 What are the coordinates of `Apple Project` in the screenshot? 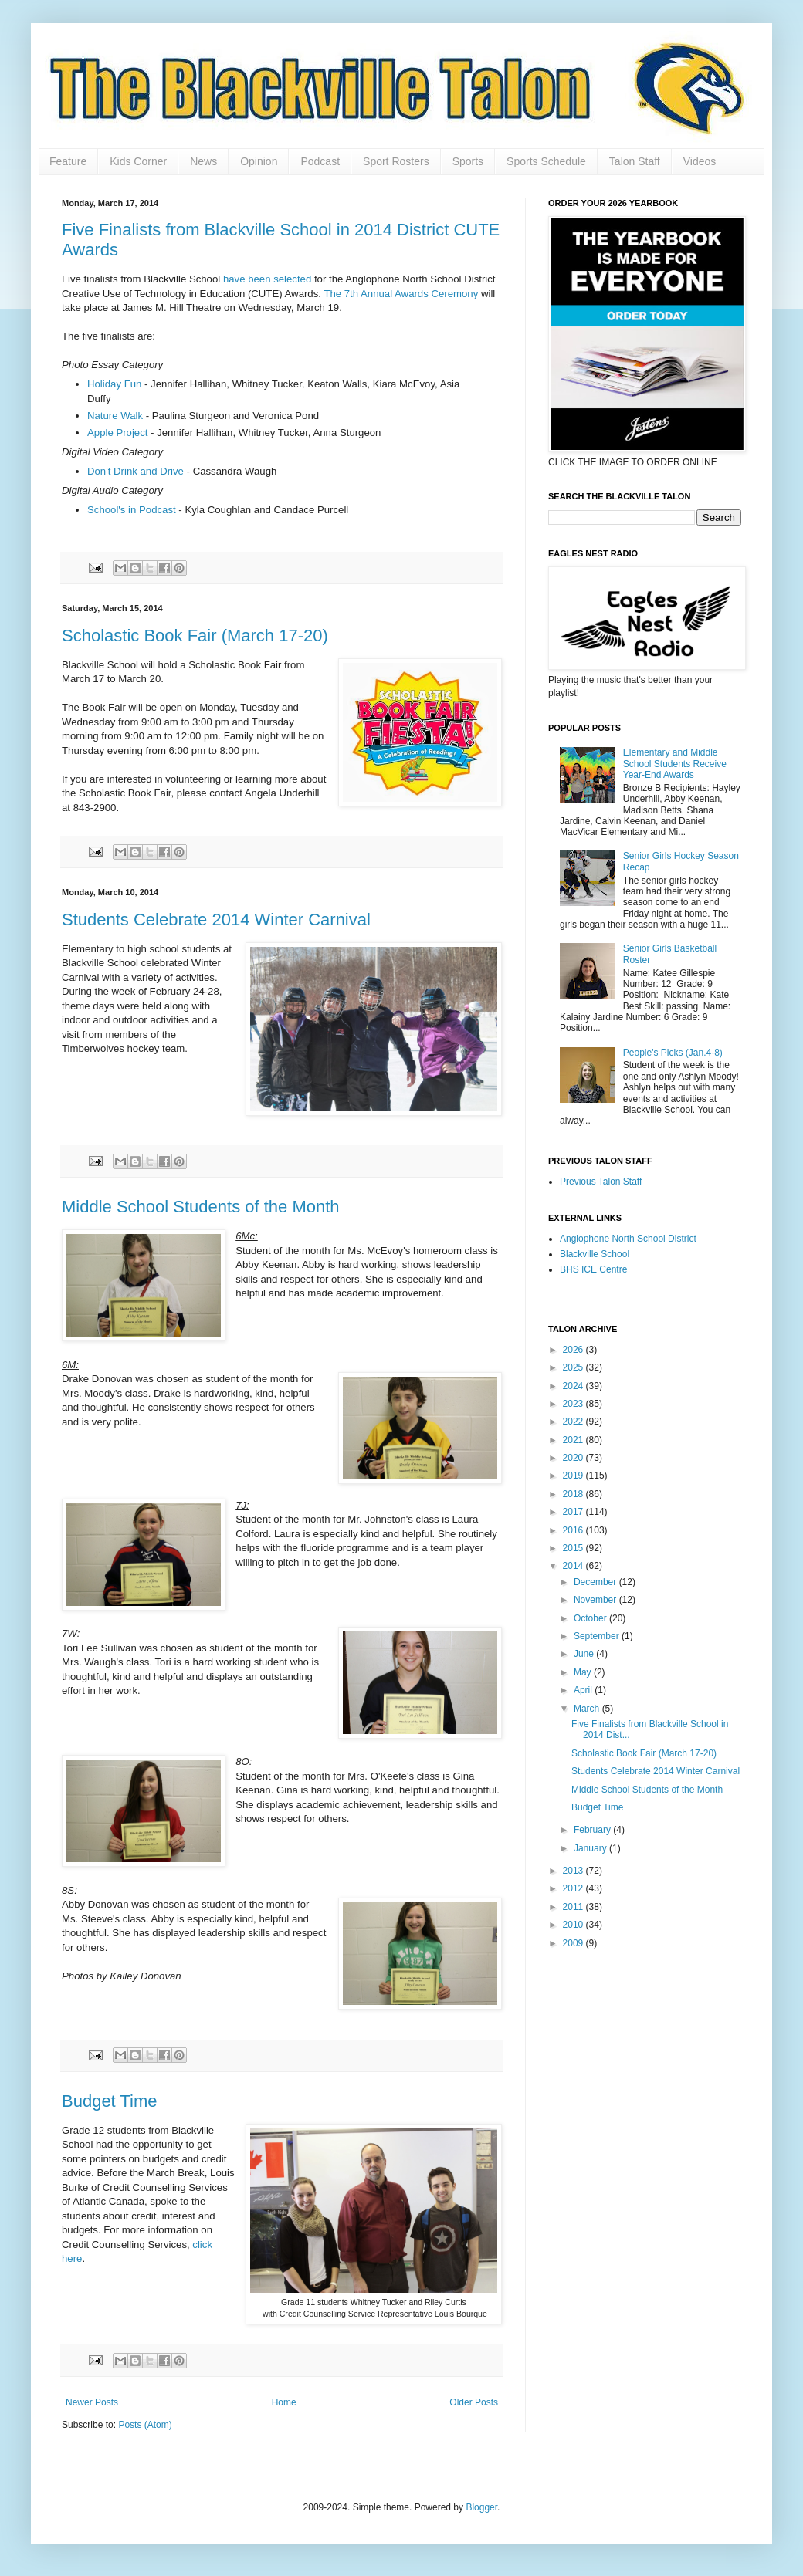 It's located at (117, 432).